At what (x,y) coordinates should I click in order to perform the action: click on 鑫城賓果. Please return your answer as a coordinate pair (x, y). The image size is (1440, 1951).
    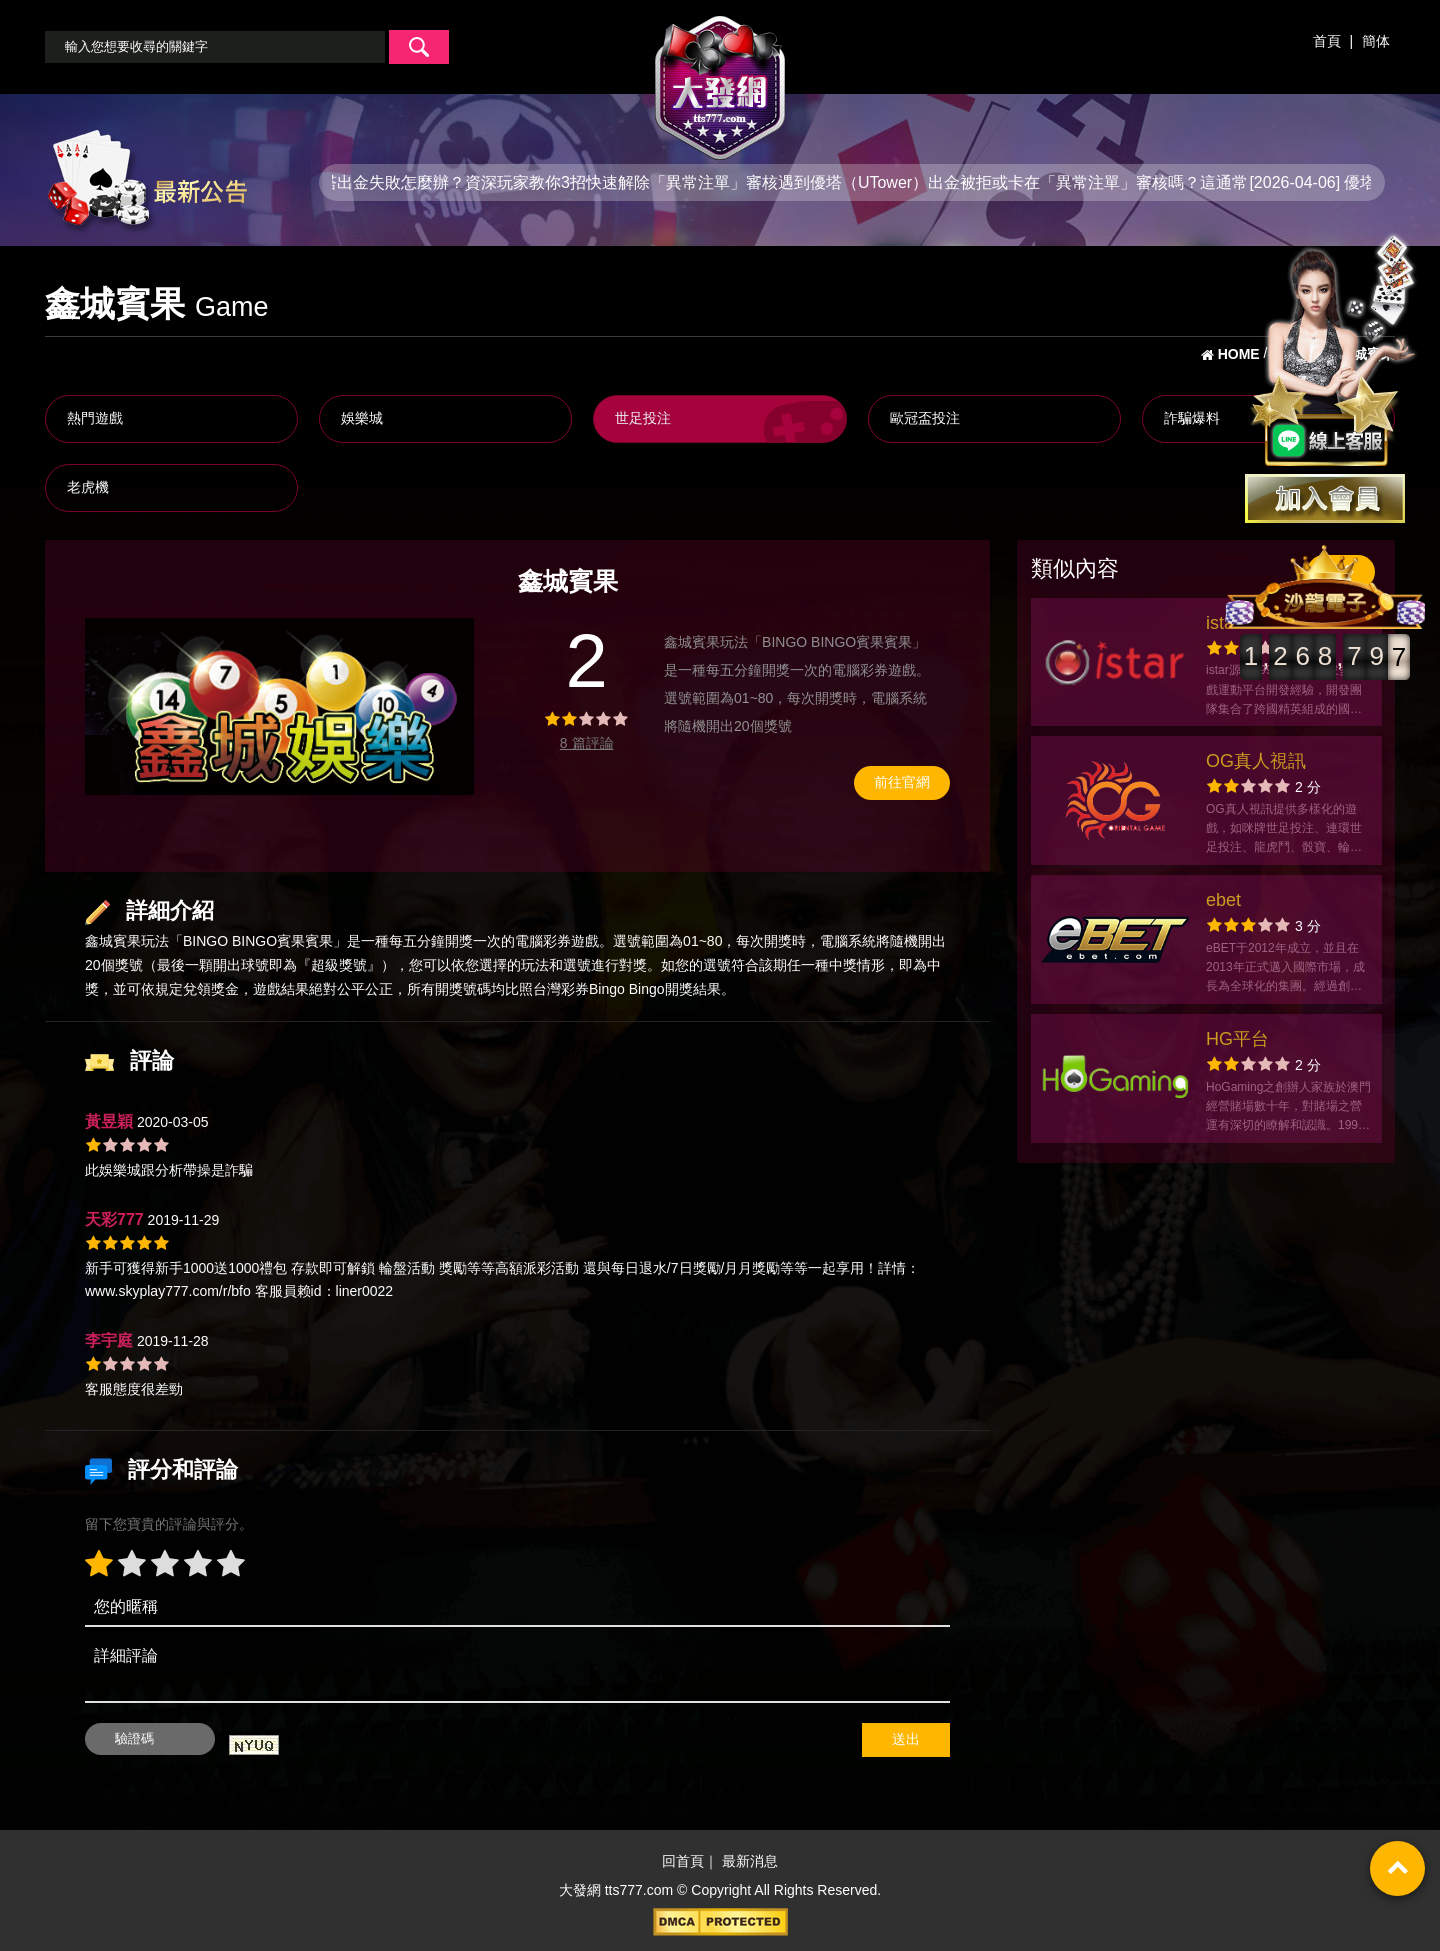
    Looking at the image, I should click on (113, 941).